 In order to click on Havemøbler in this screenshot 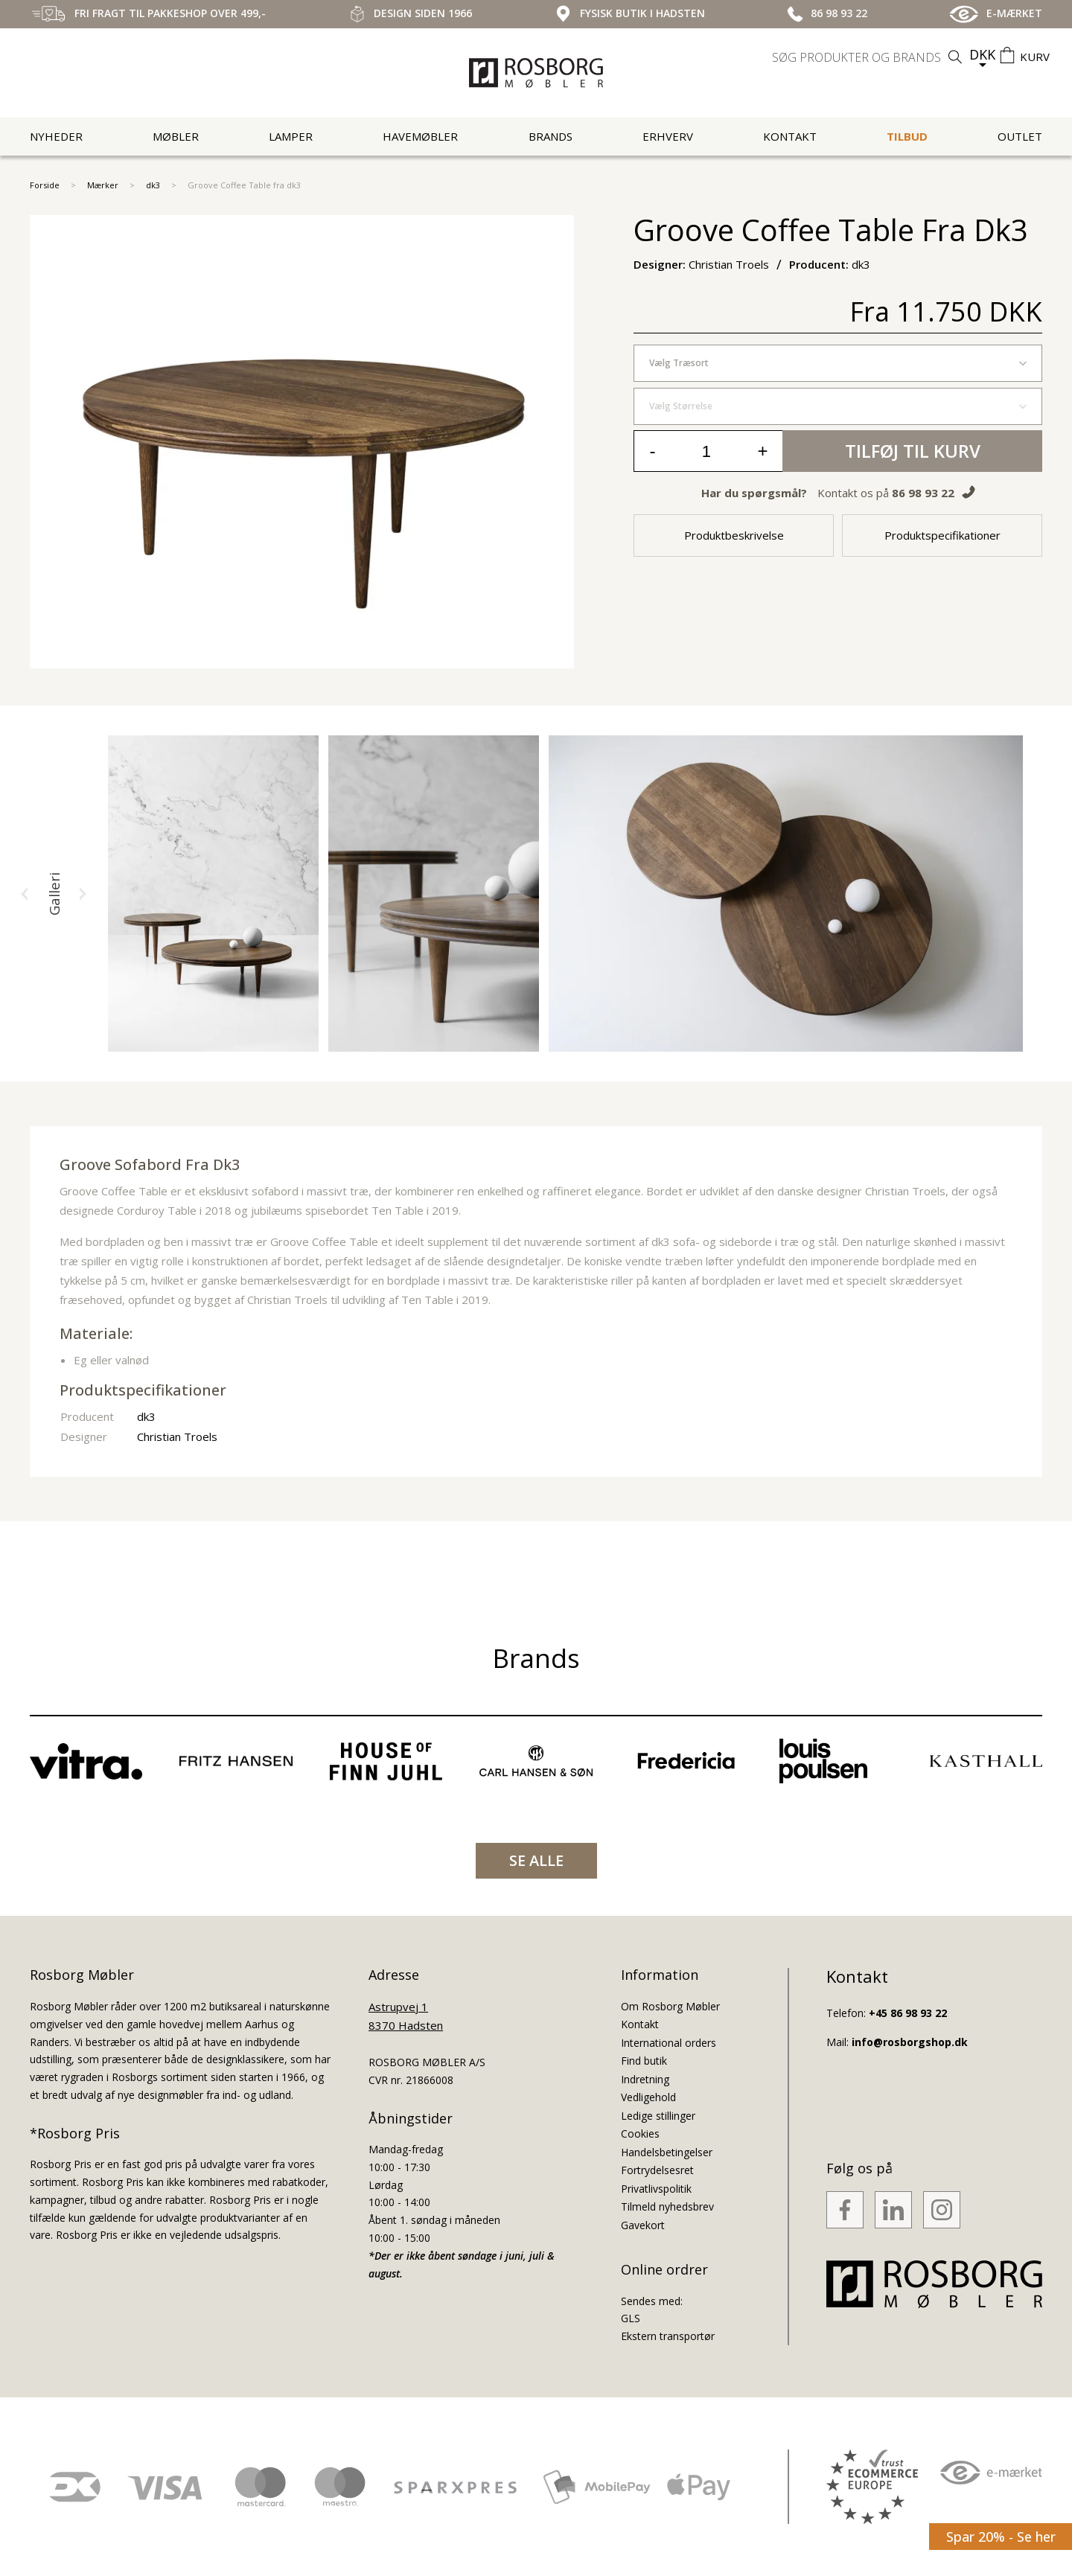, I will do `click(420, 136)`.